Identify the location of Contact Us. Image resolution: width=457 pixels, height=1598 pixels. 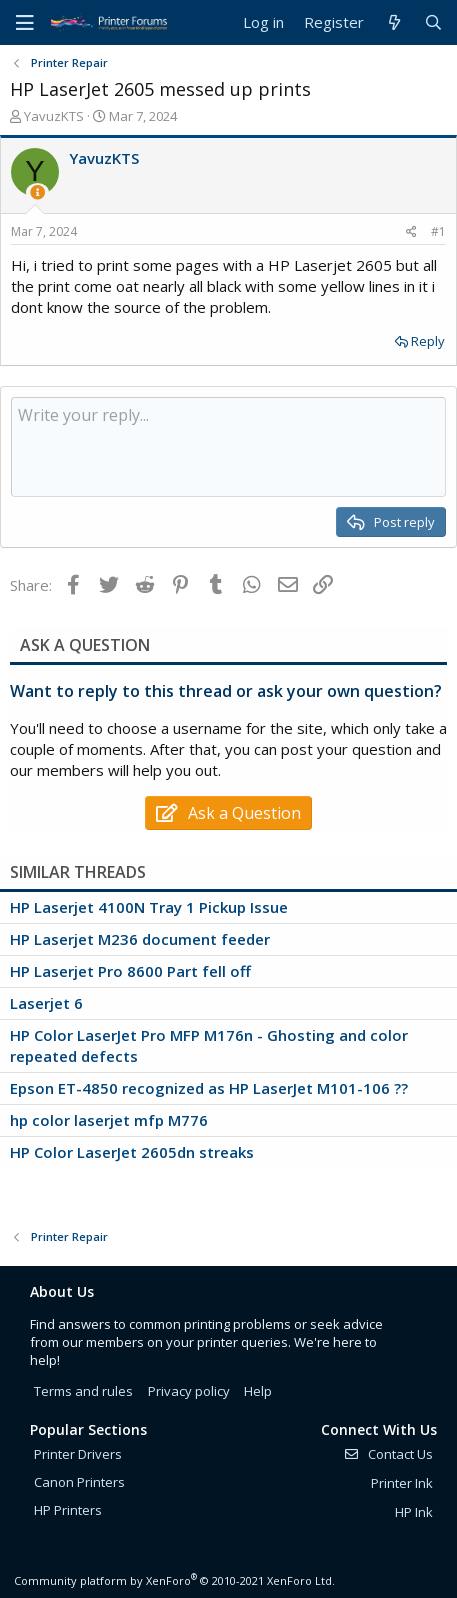
(388, 1454).